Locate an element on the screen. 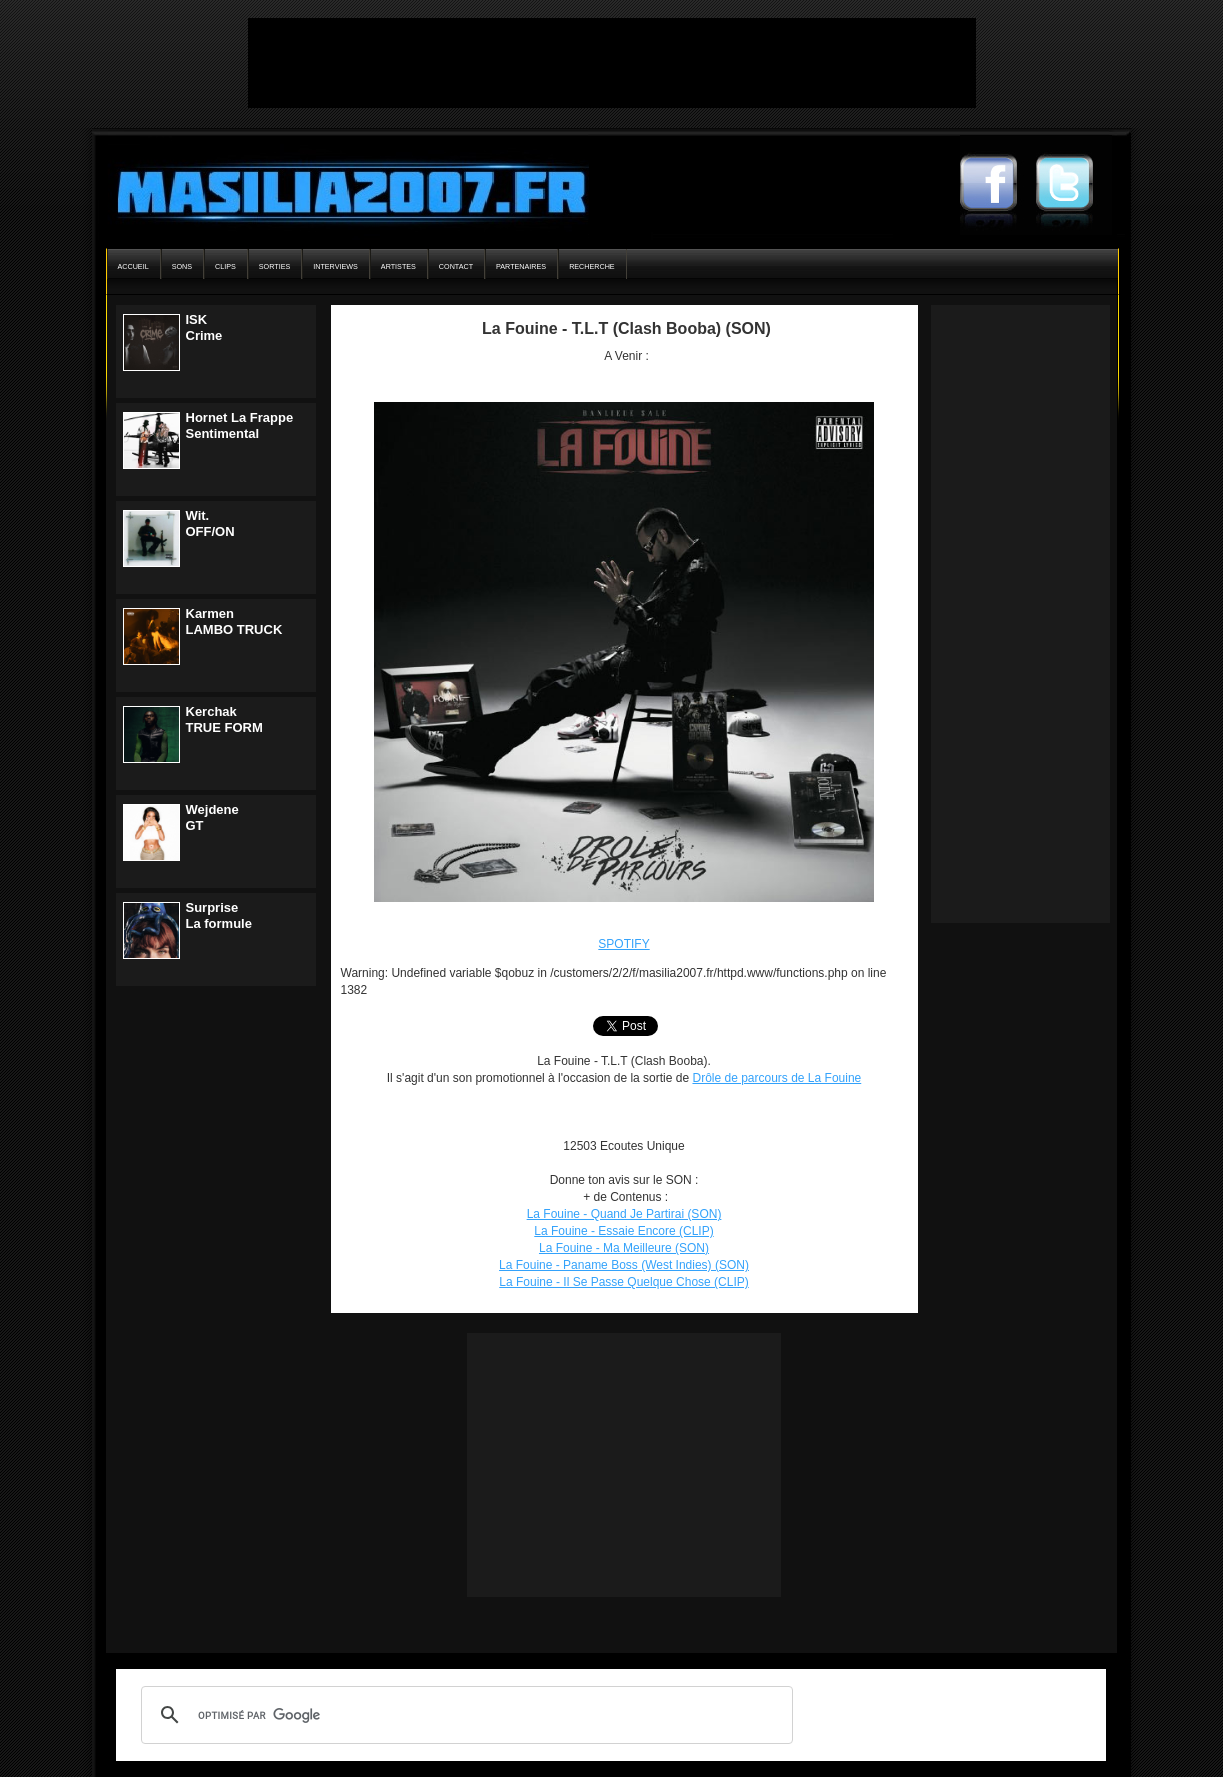  La Fouine - Paname Boss (West Indies) (SON) is located at coordinates (624, 1265).